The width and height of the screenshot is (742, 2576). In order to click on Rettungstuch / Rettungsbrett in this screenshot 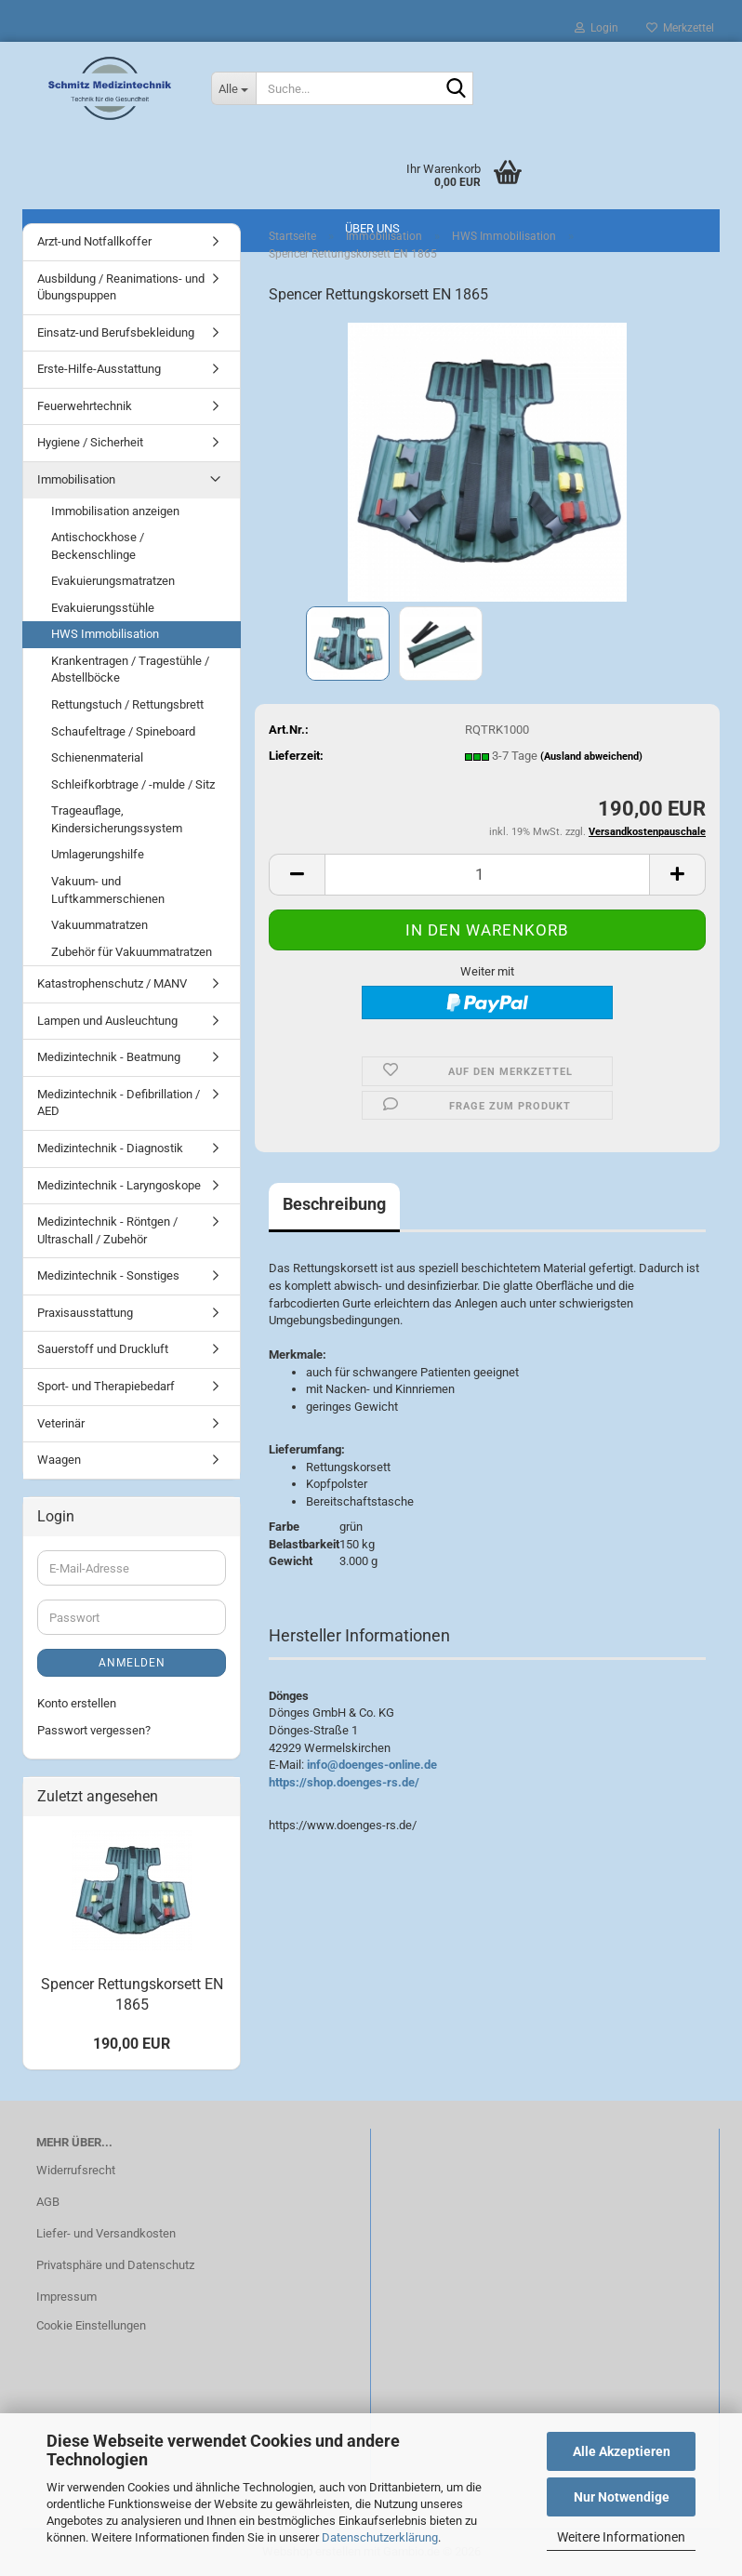, I will do `click(127, 704)`.